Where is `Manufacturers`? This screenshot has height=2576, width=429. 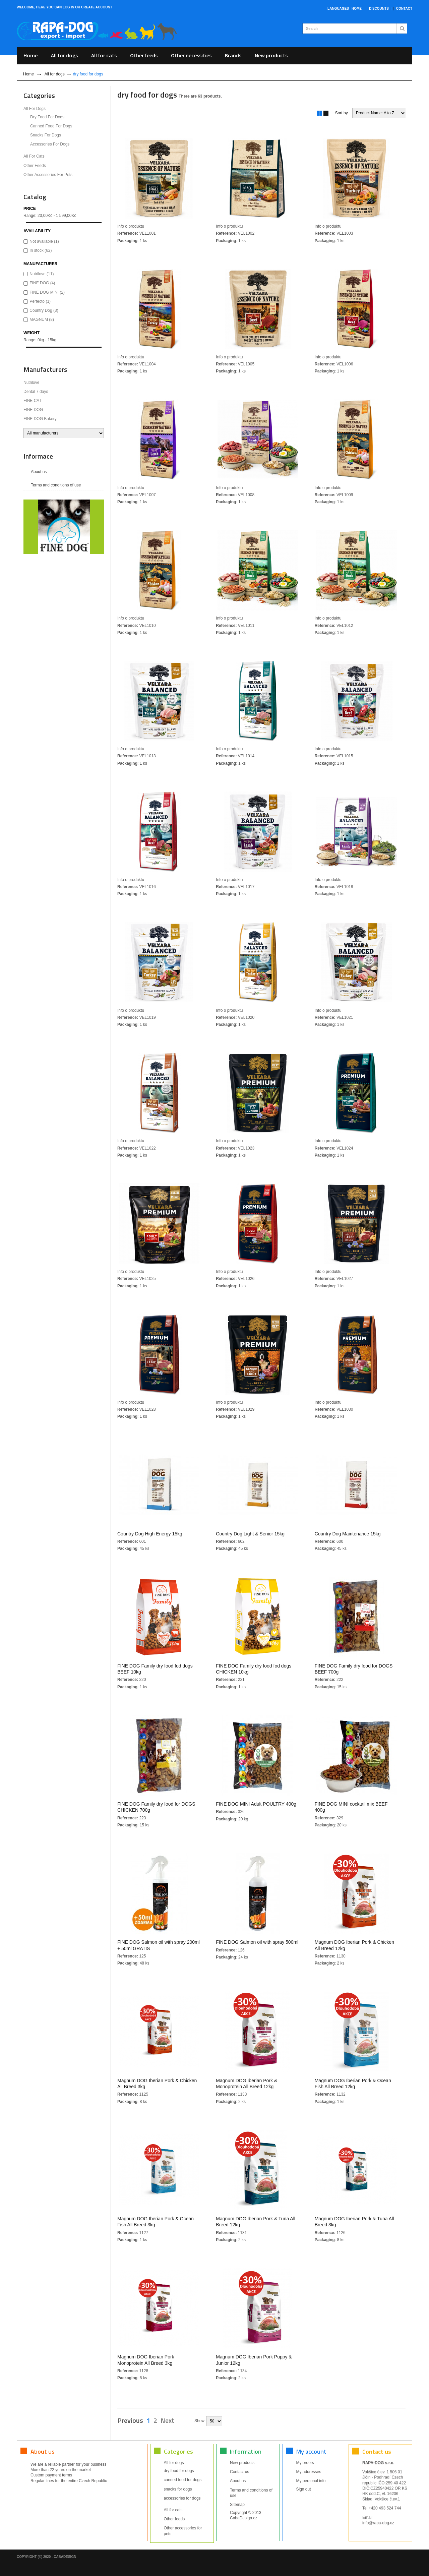
Manufacturers is located at coordinates (45, 369).